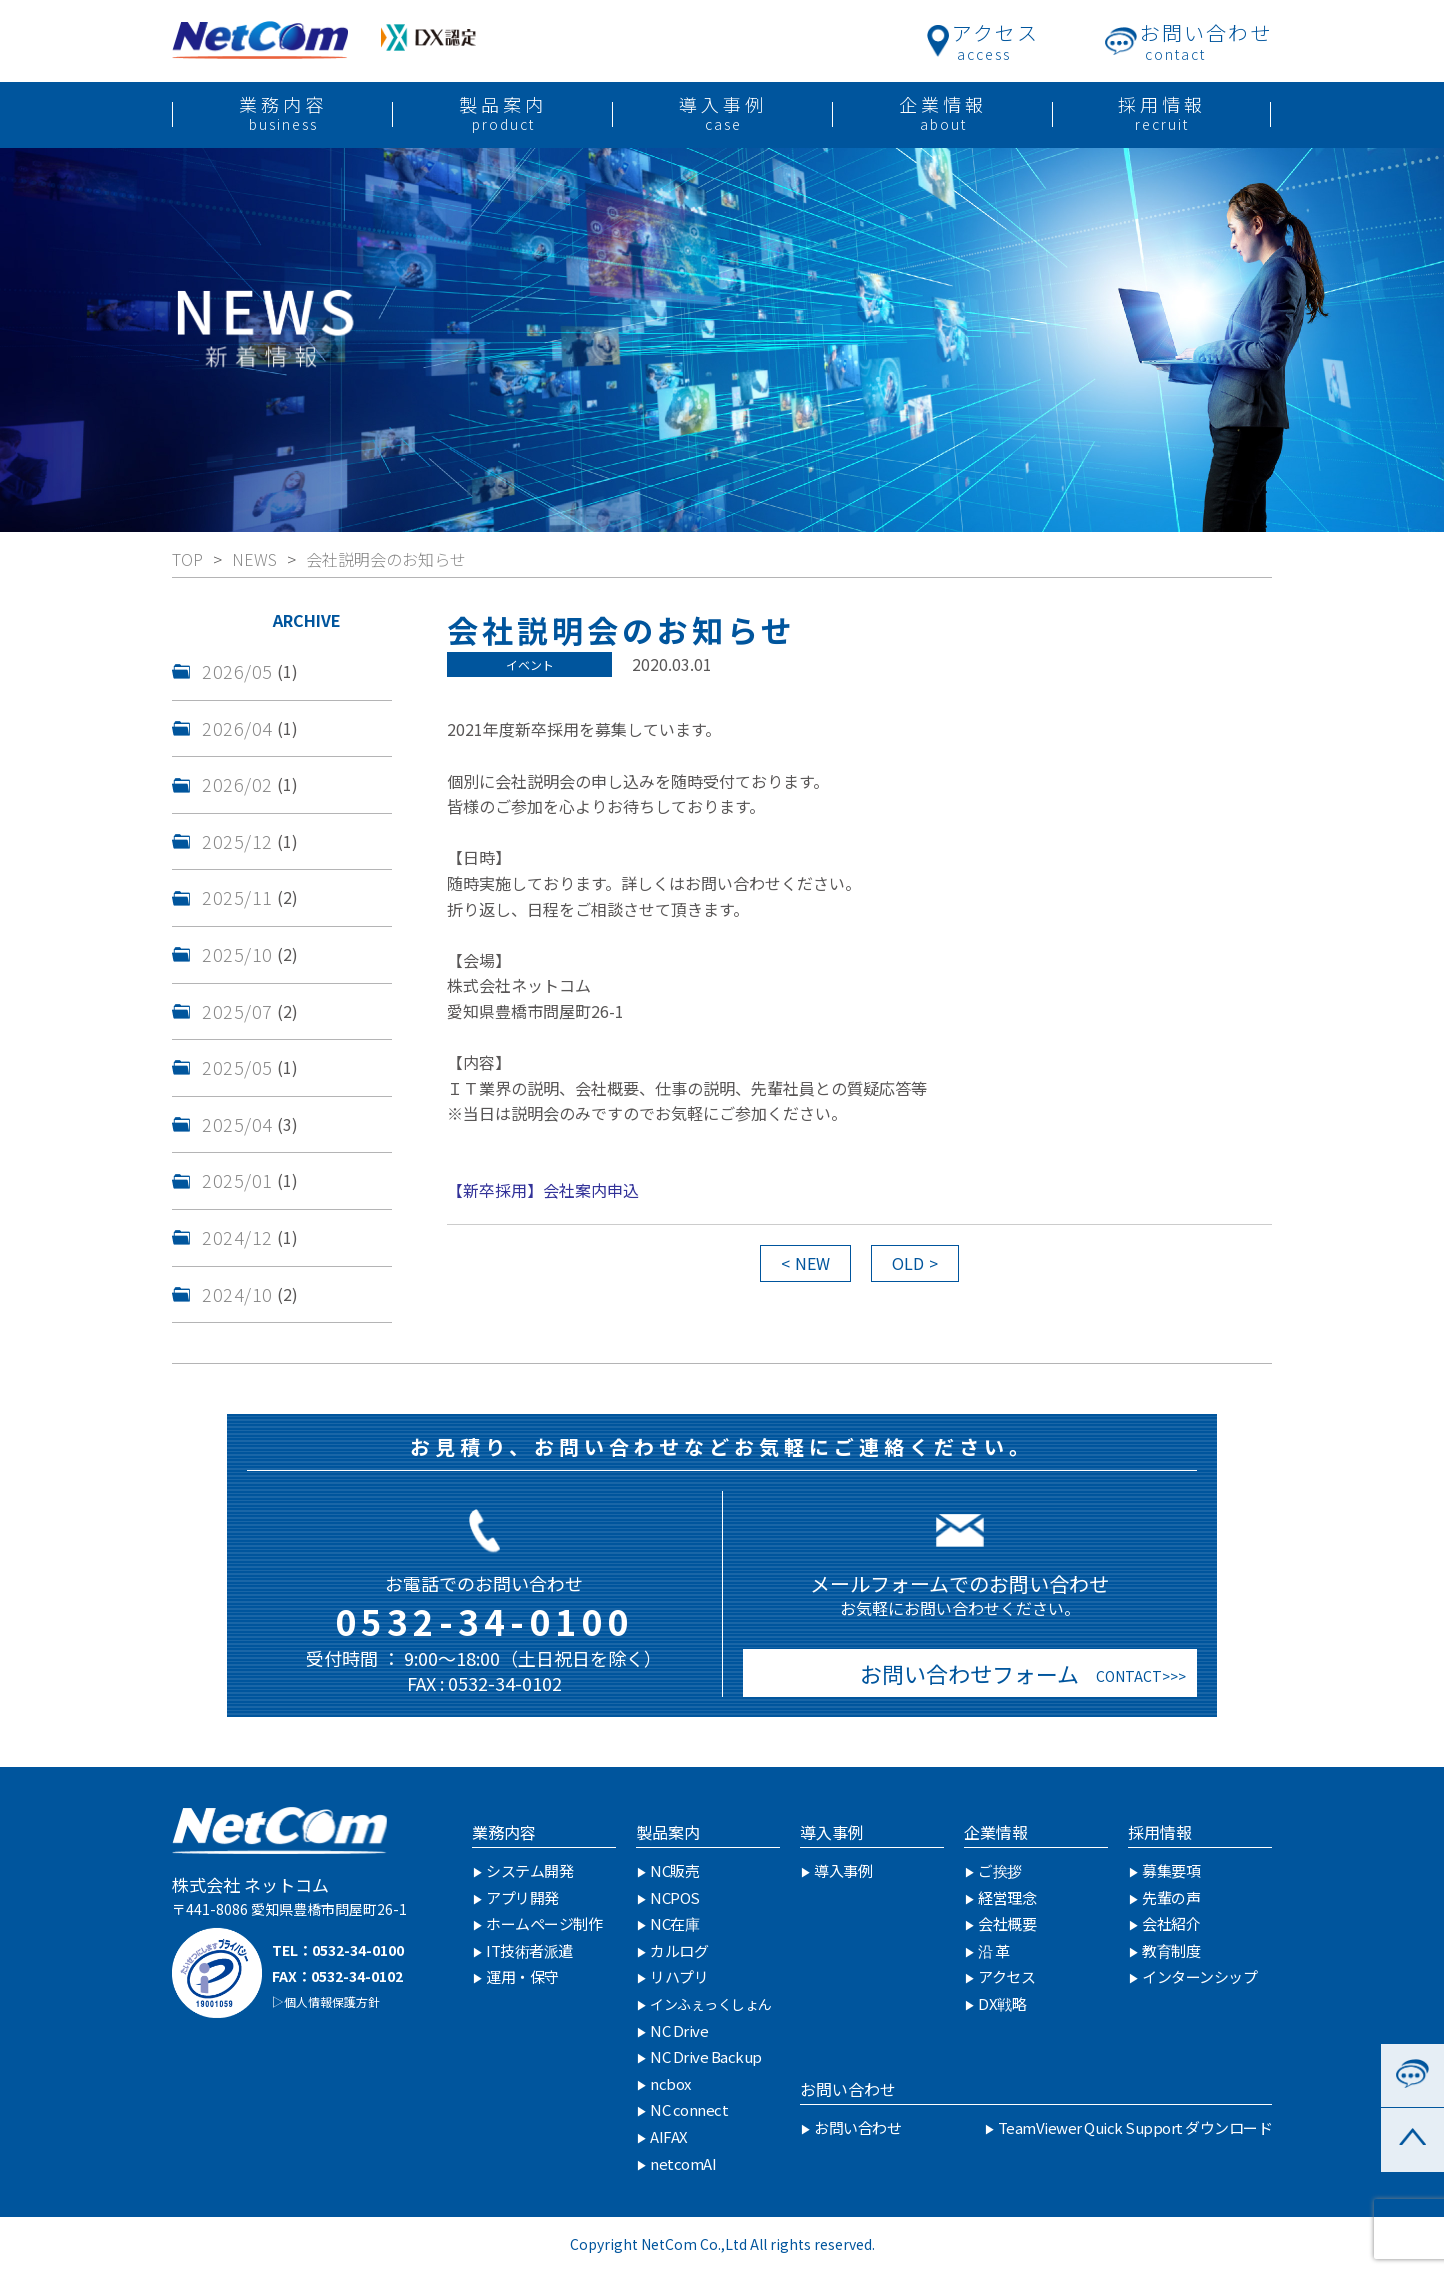 The height and width of the screenshot is (2273, 1444). I want to click on ご挨拶, so click(1000, 1870).